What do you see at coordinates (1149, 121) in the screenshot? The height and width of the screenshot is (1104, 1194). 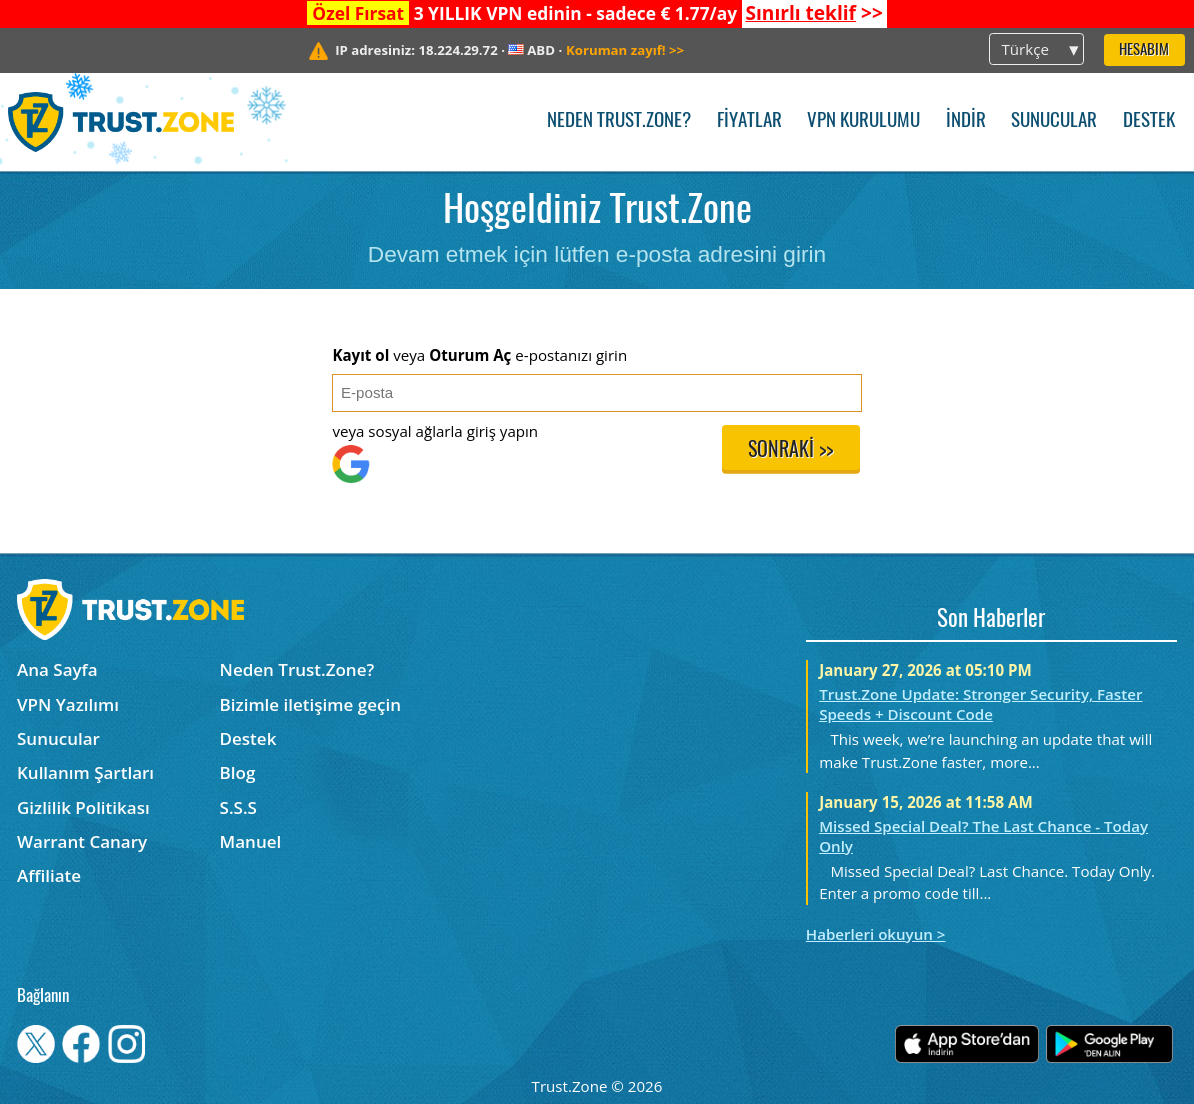 I see `Destek` at bounding box center [1149, 121].